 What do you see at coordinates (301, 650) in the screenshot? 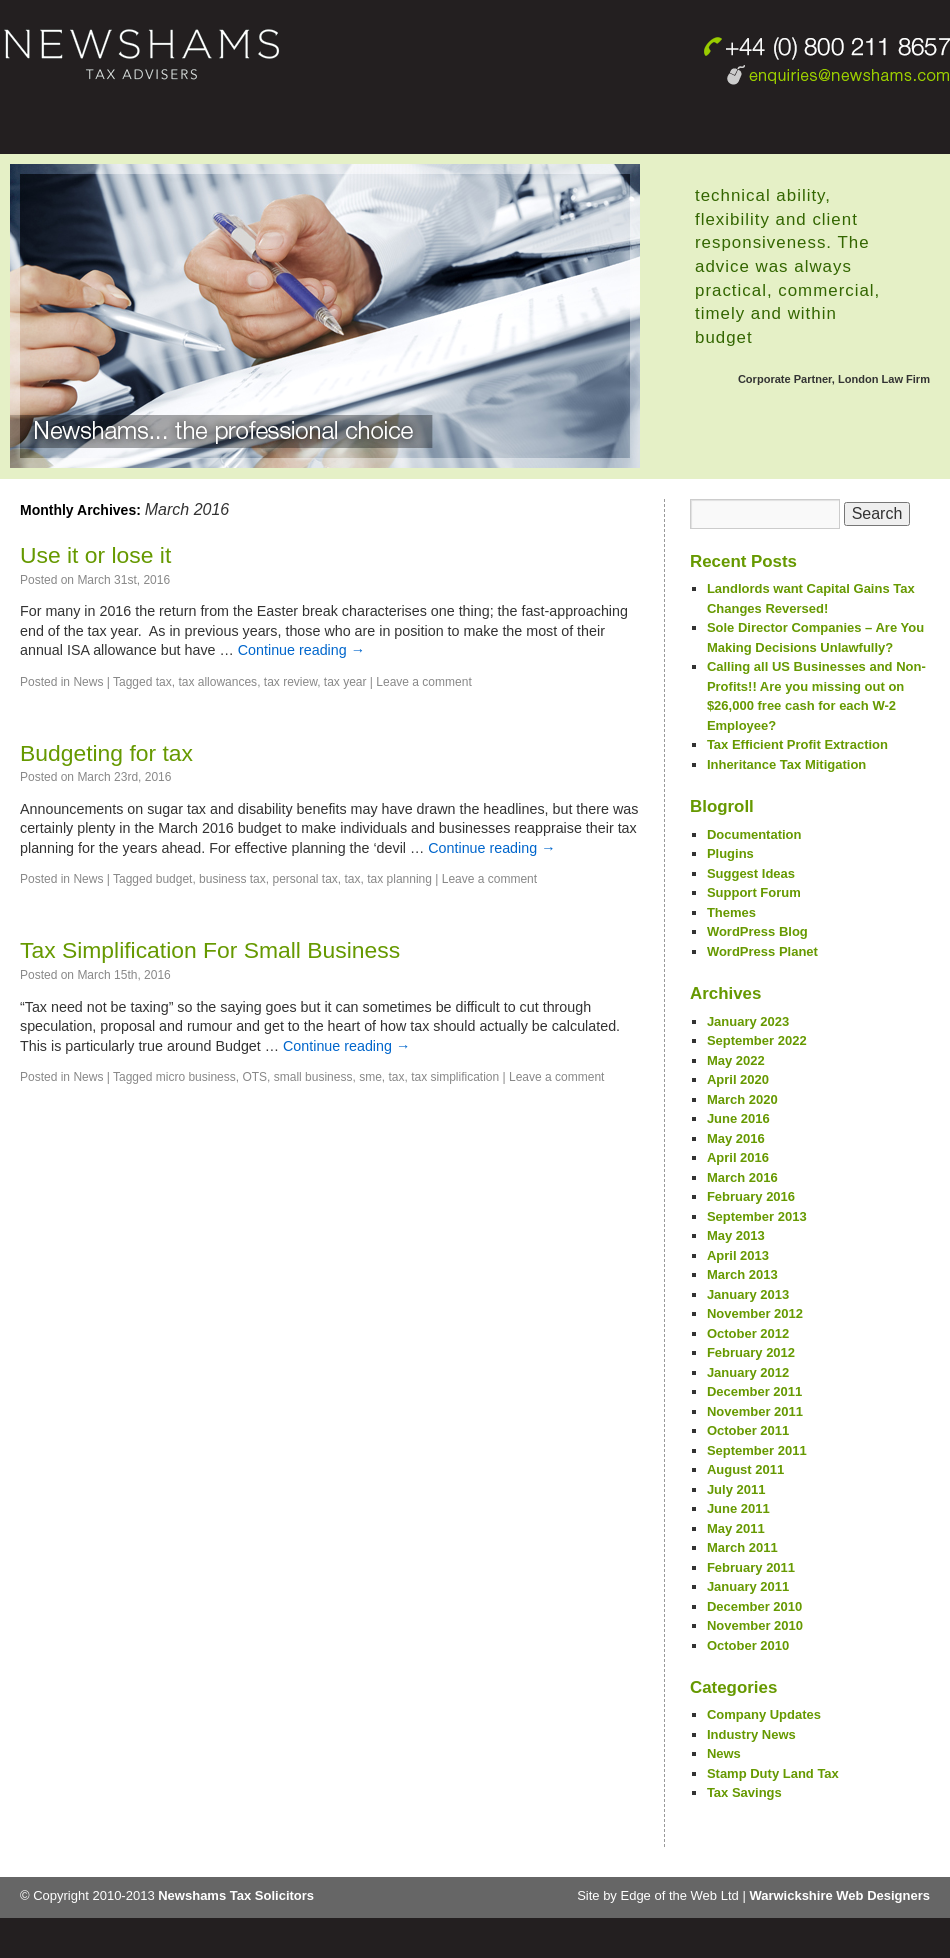
I see `Continue reading` at bounding box center [301, 650].